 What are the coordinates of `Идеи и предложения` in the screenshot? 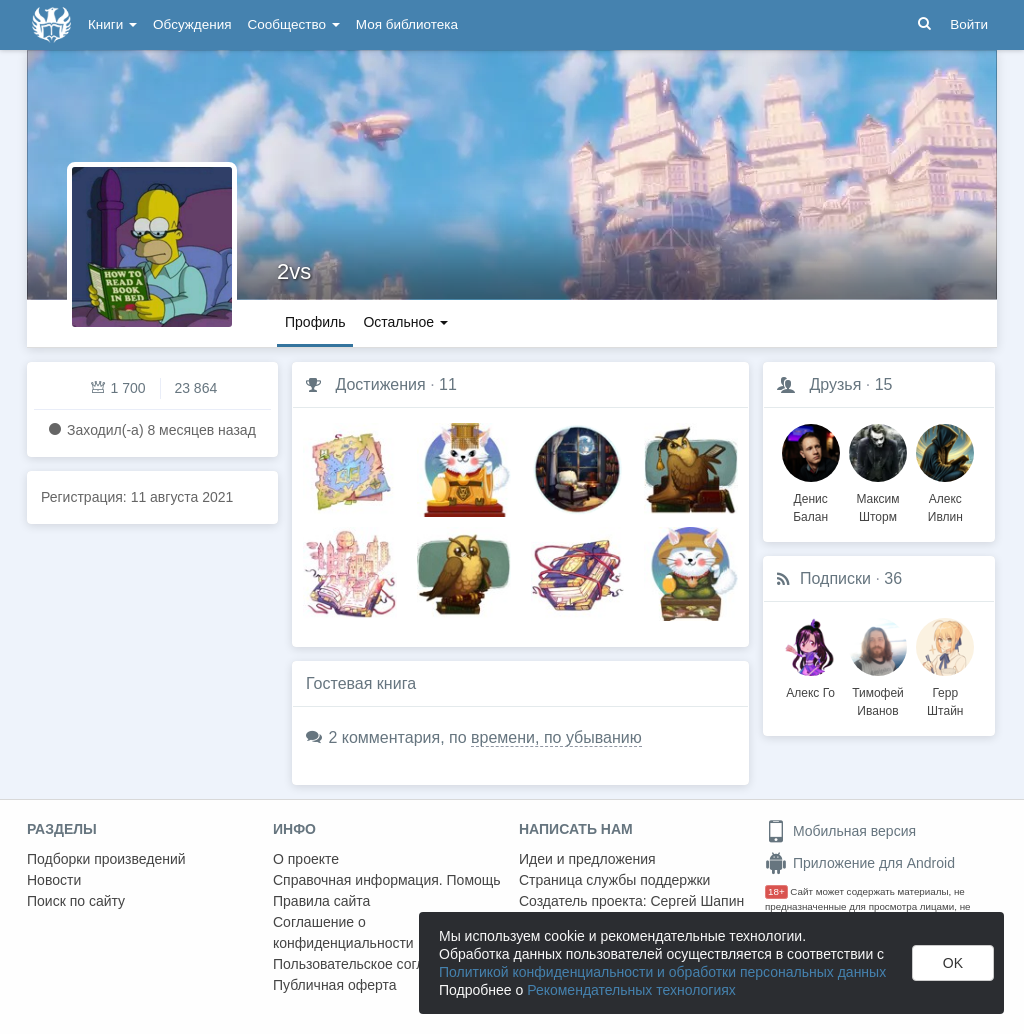 It's located at (587, 859).